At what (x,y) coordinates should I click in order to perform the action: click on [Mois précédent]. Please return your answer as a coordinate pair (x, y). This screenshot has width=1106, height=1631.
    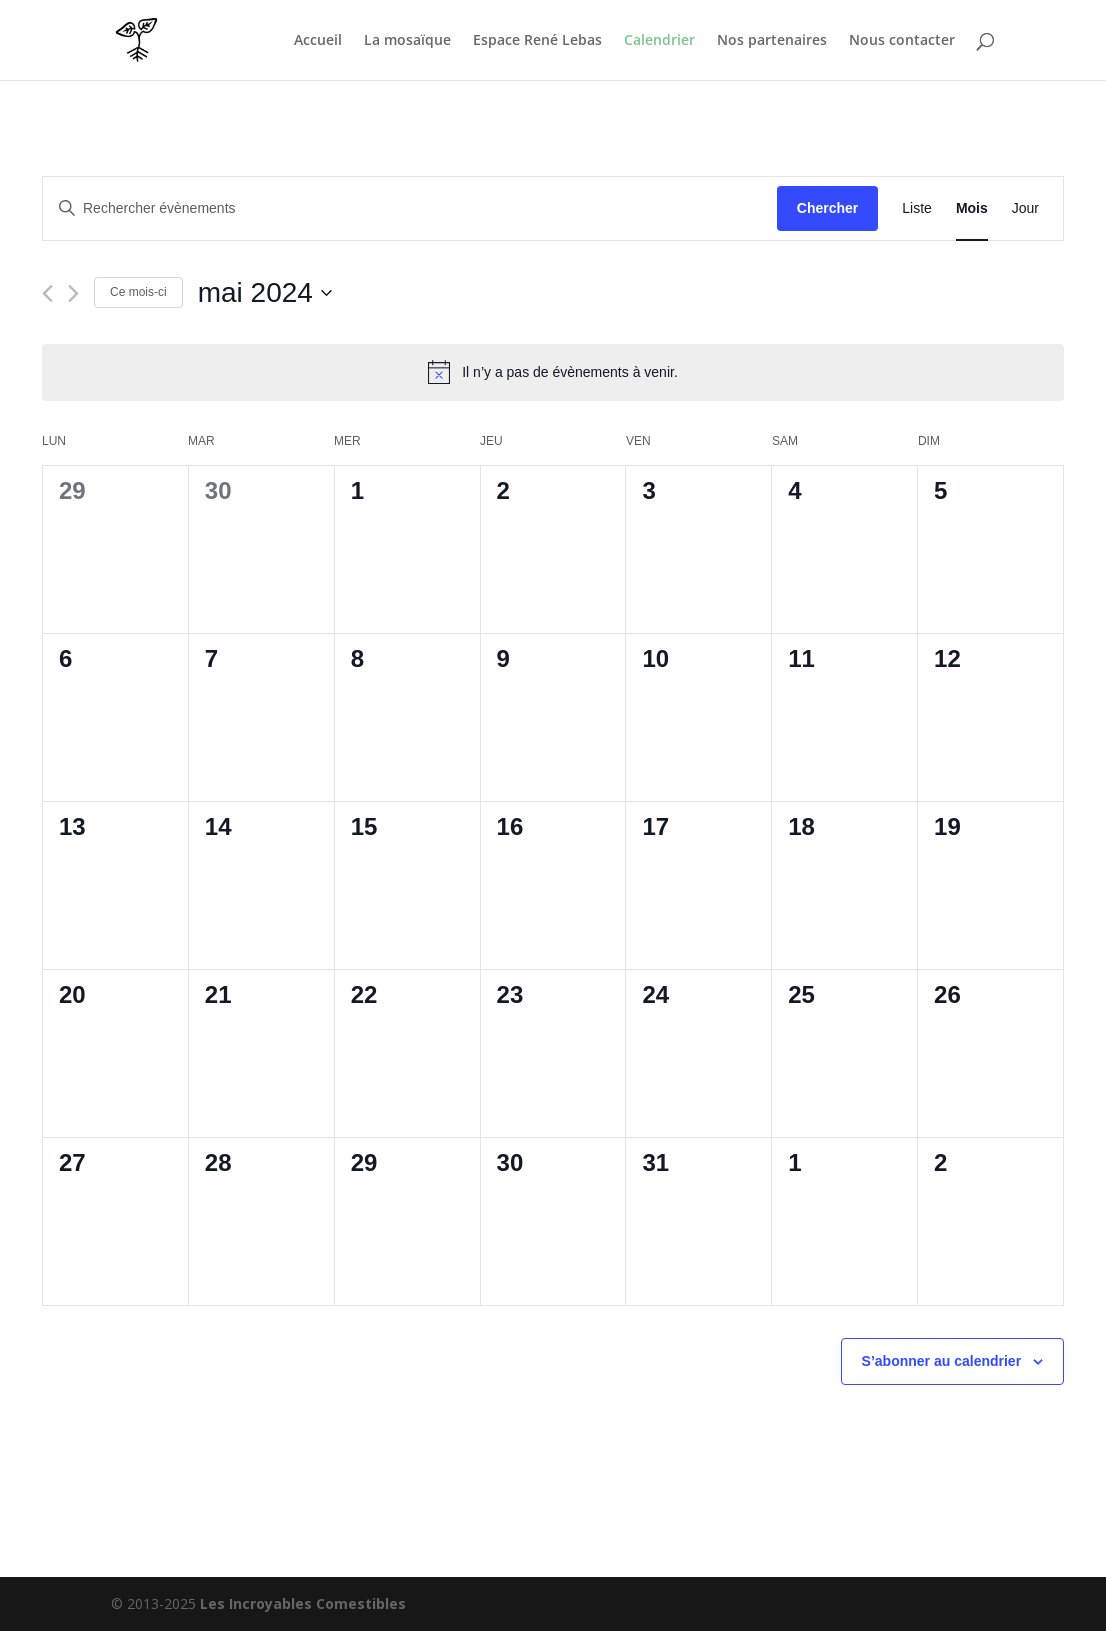
    Looking at the image, I should click on (47, 293).